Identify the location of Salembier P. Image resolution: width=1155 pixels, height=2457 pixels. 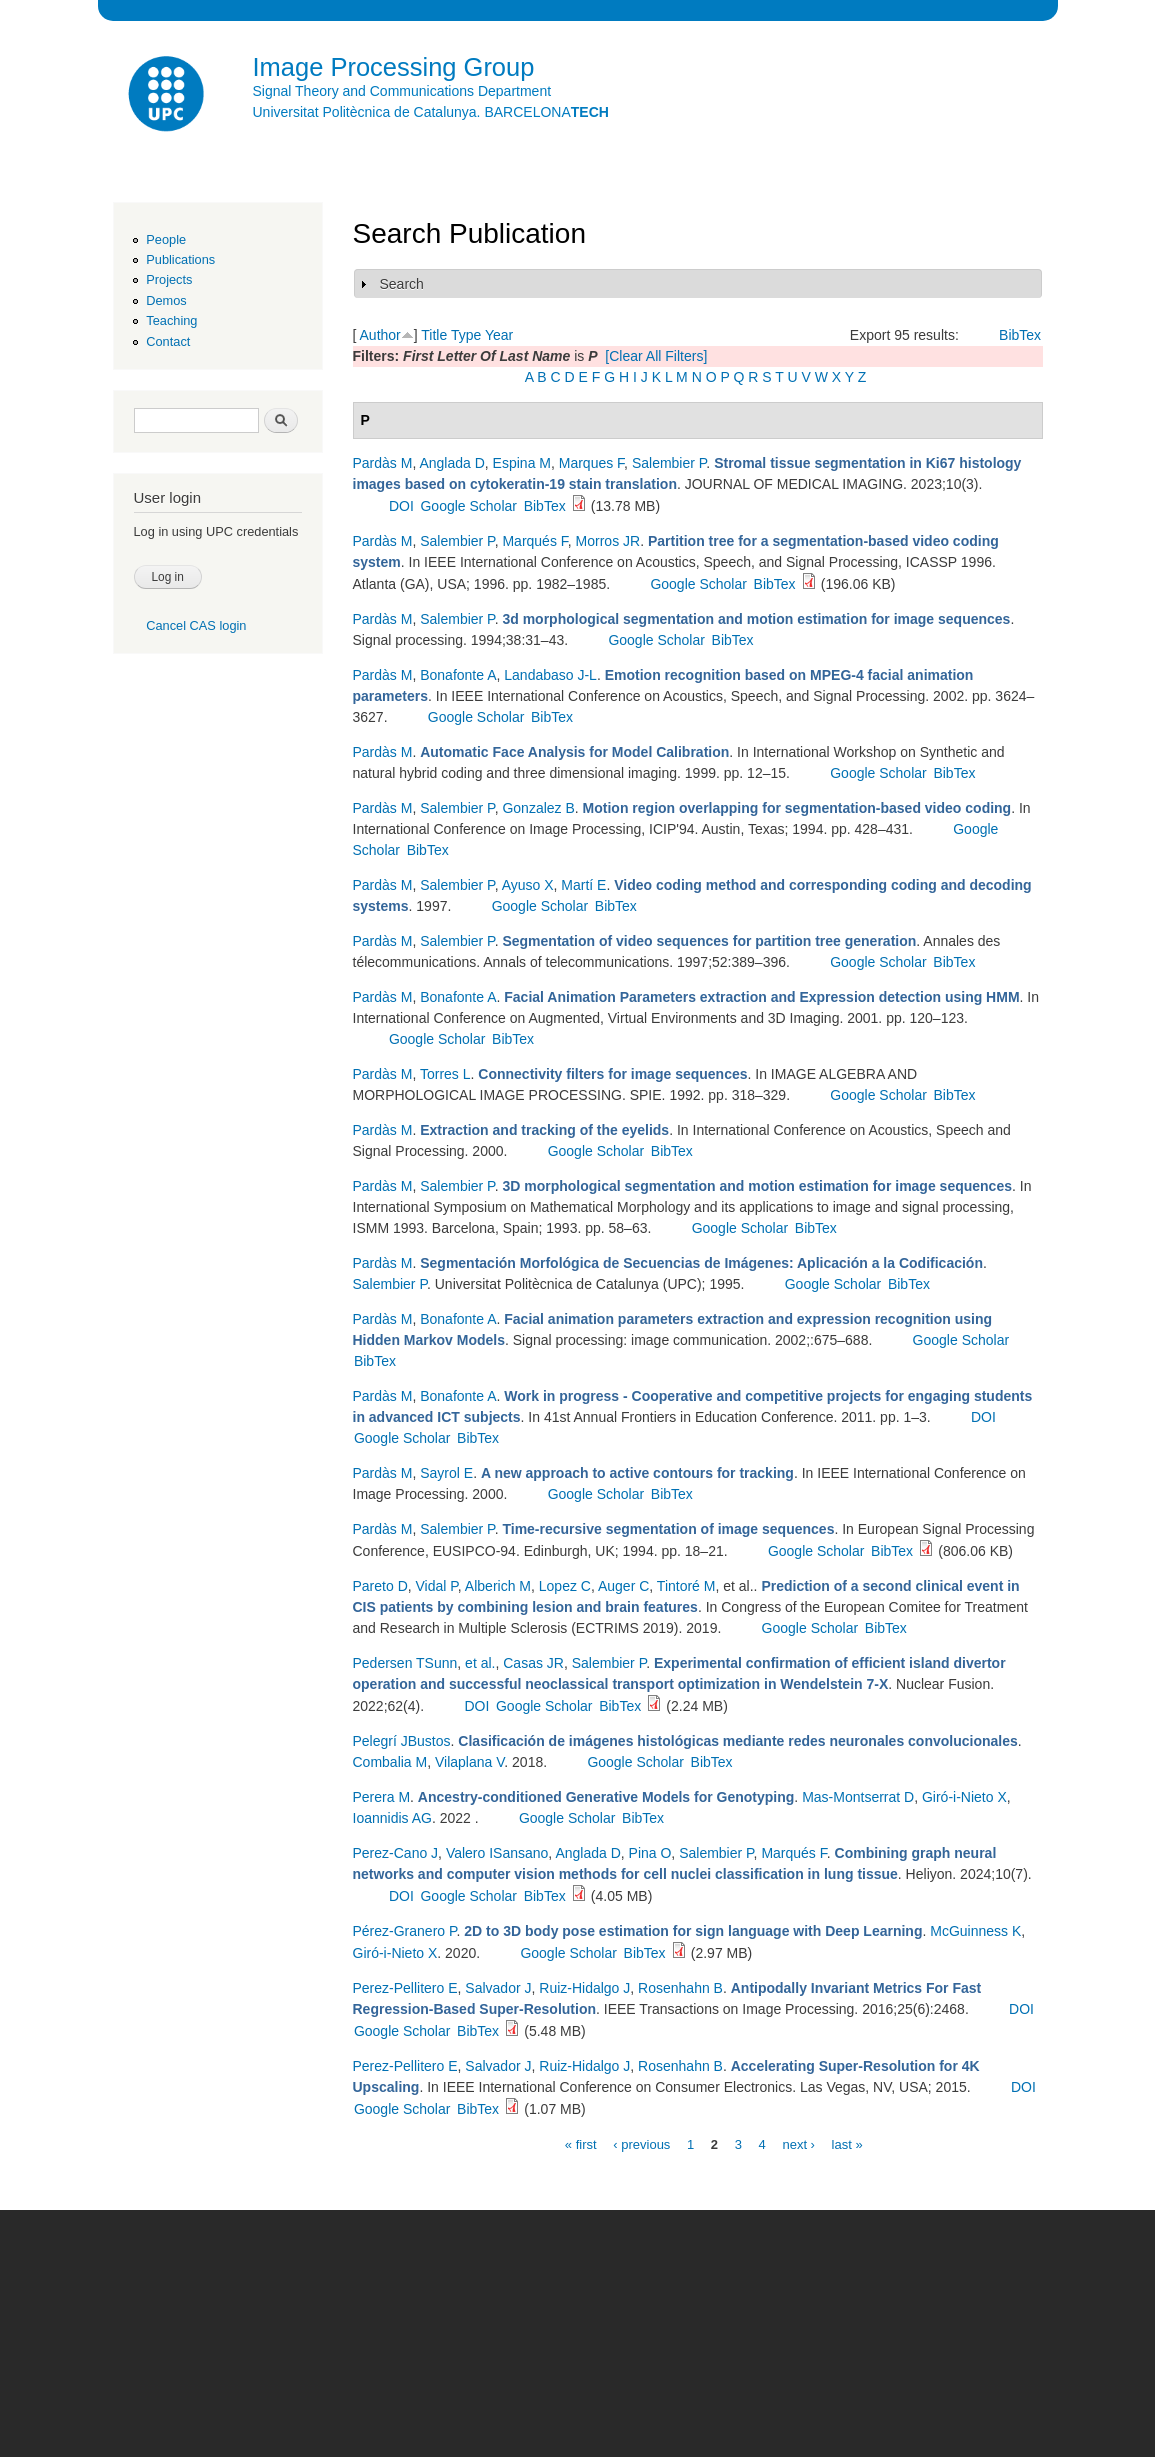
(669, 463).